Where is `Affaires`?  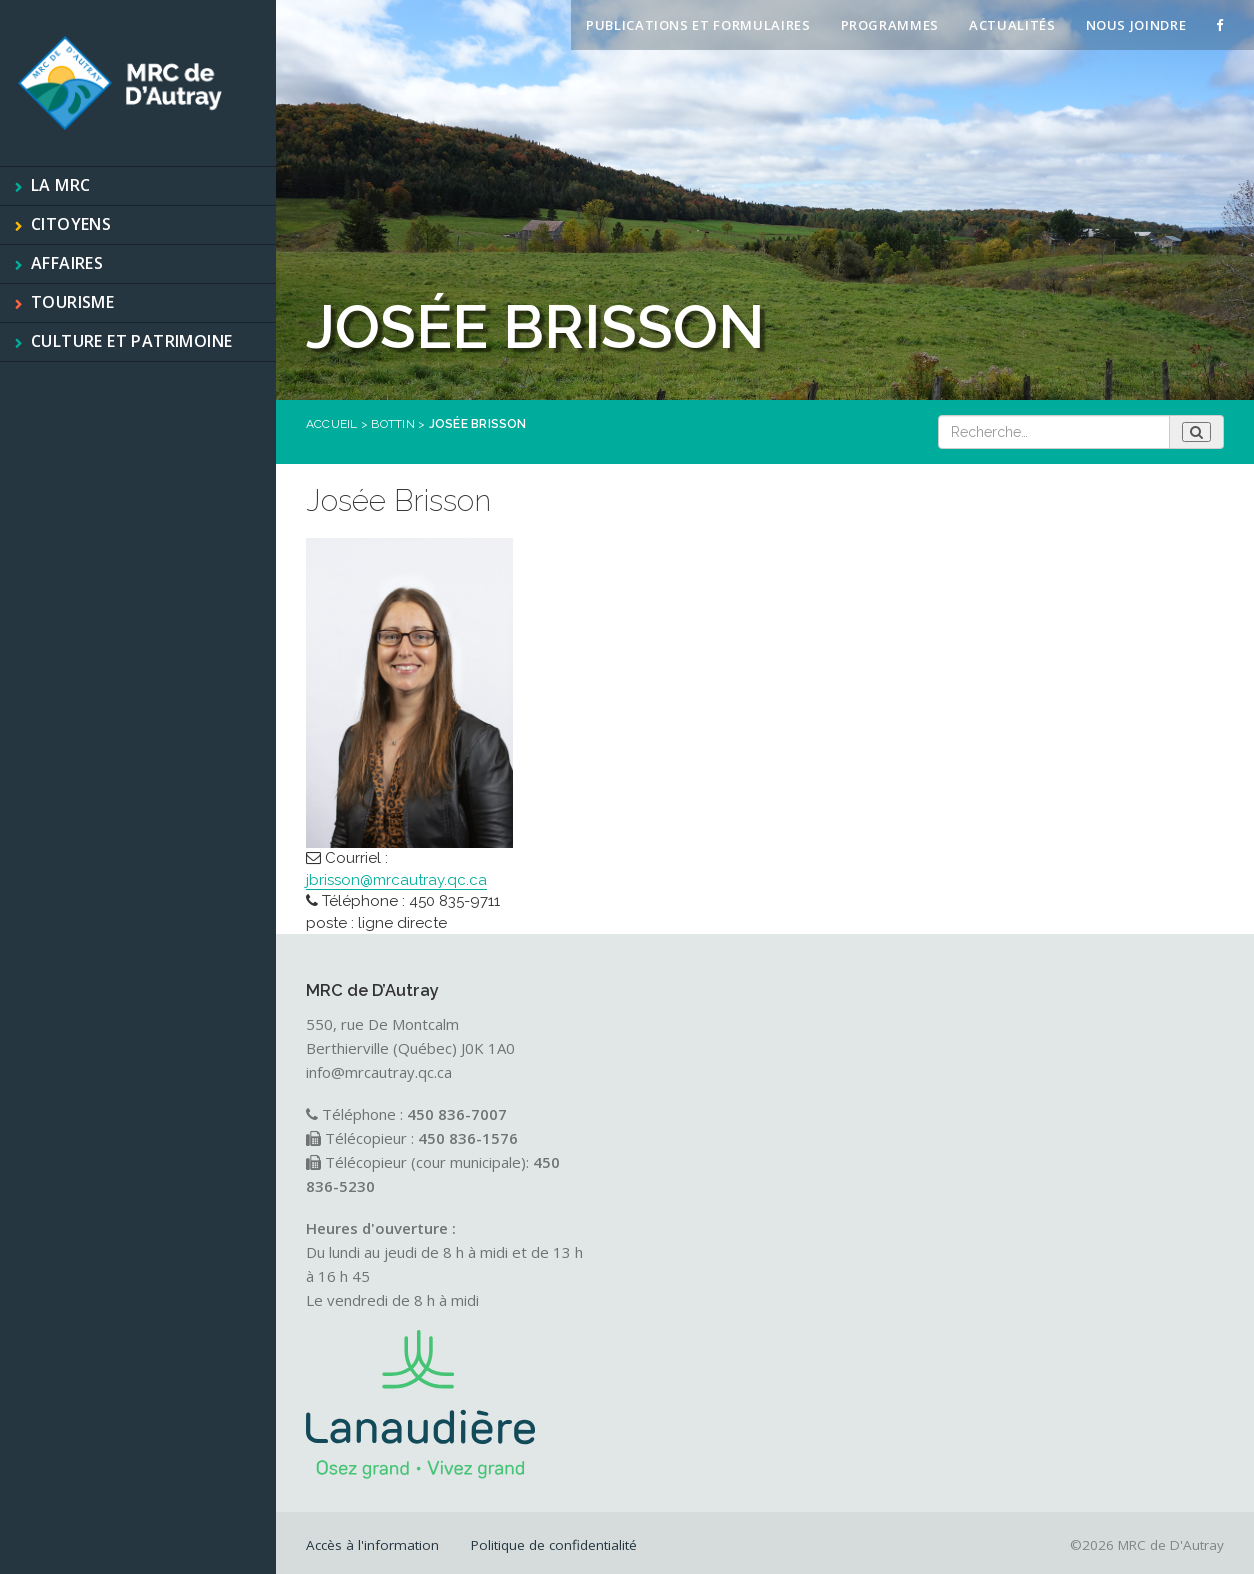
Affaires is located at coordinates (67, 263).